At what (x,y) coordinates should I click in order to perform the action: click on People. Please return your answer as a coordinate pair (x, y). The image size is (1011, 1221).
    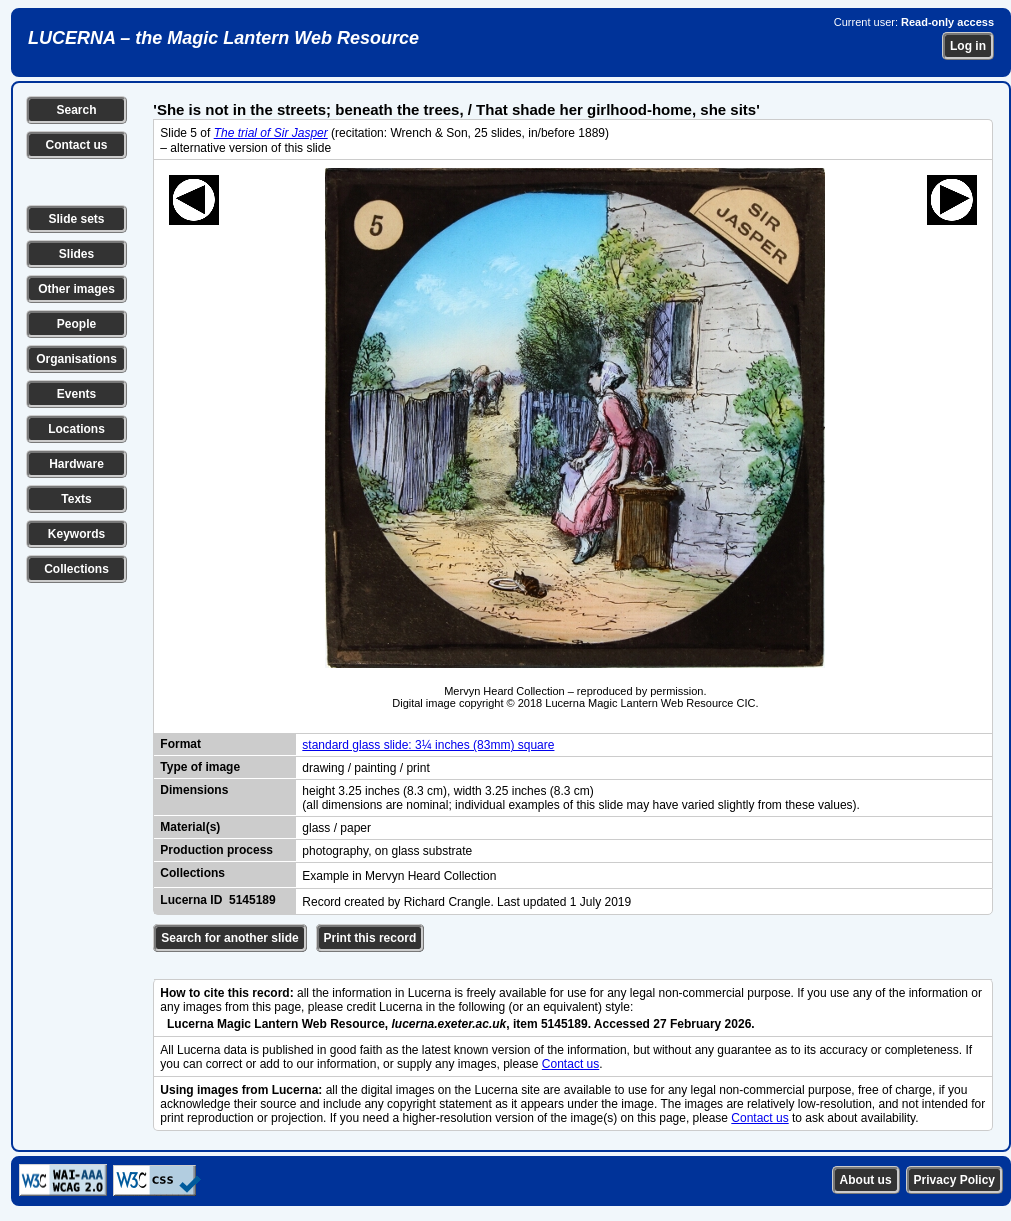
    Looking at the image, I should click on (76, 324).